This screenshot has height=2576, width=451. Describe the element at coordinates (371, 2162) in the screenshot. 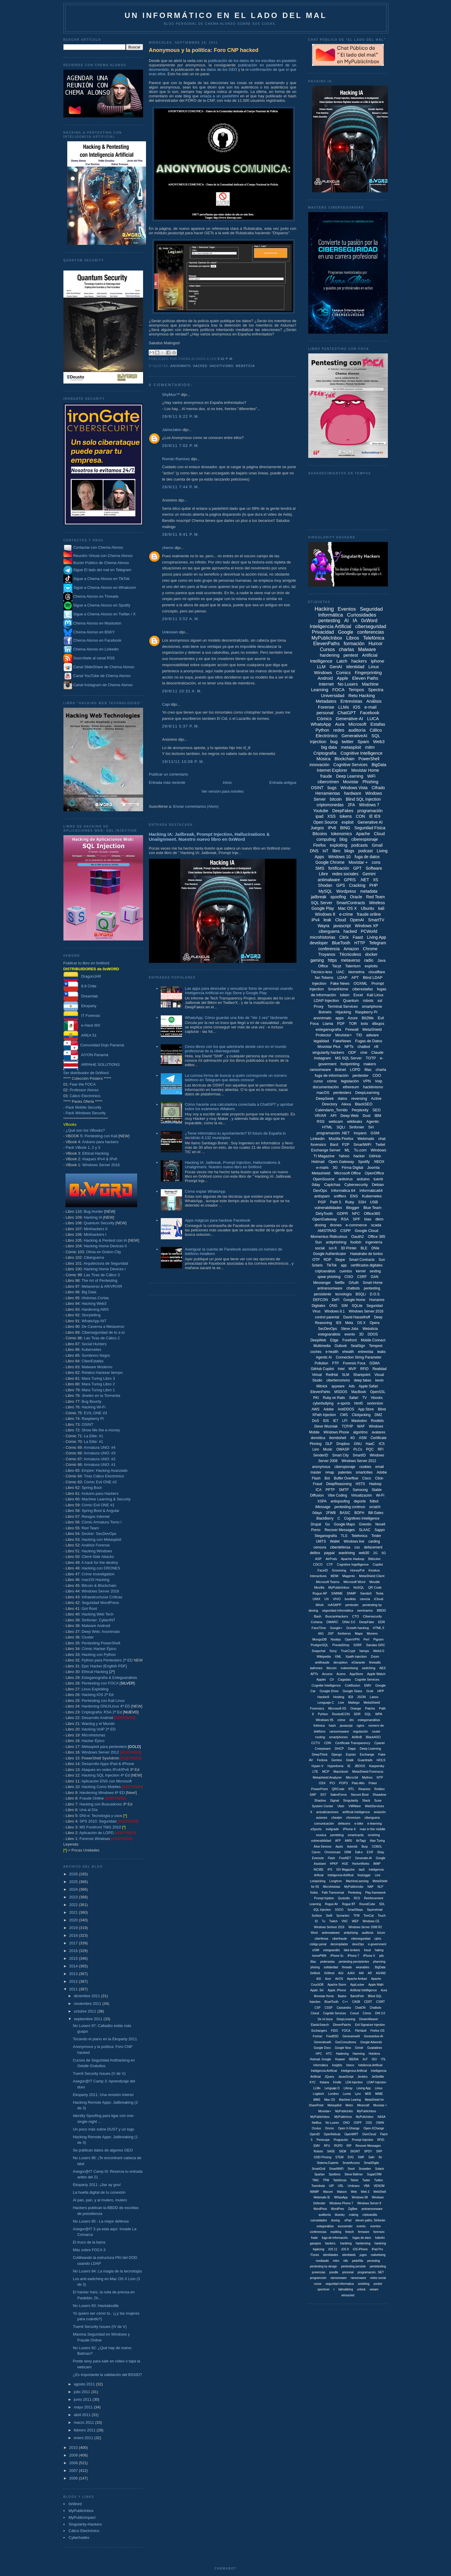

I see `SmartDigits` at that location.